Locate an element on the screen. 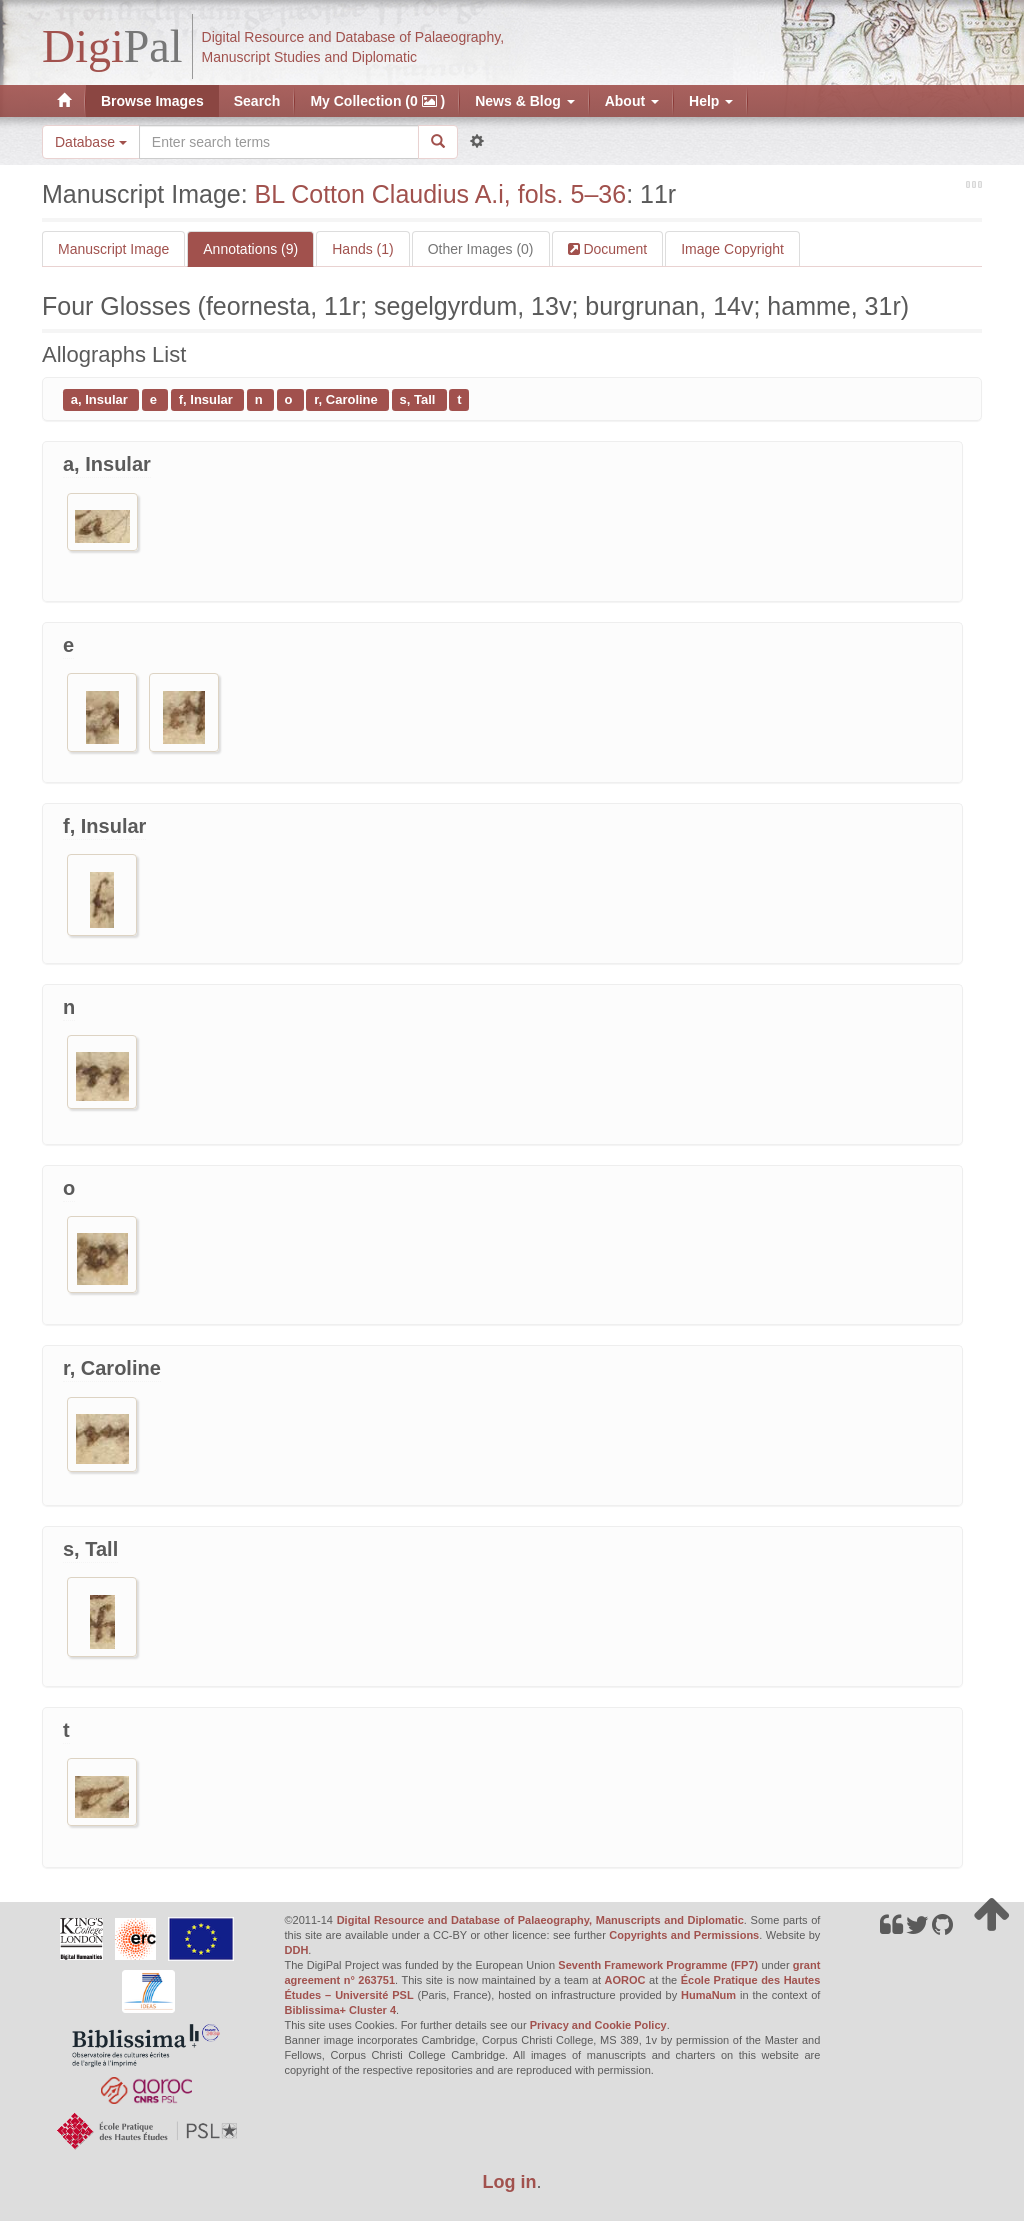  AOROC is located at coordinates (625, 1980).